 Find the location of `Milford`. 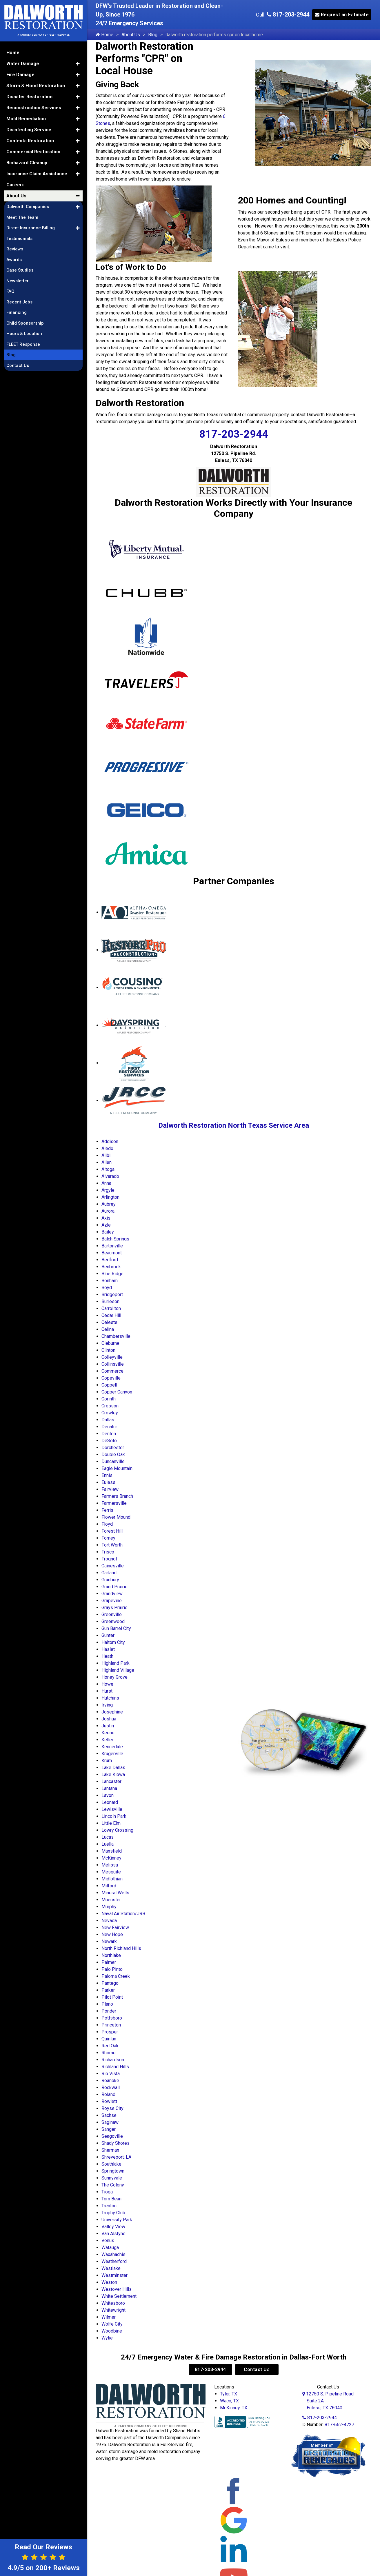

Milford is located at coordinates (108, 1886).